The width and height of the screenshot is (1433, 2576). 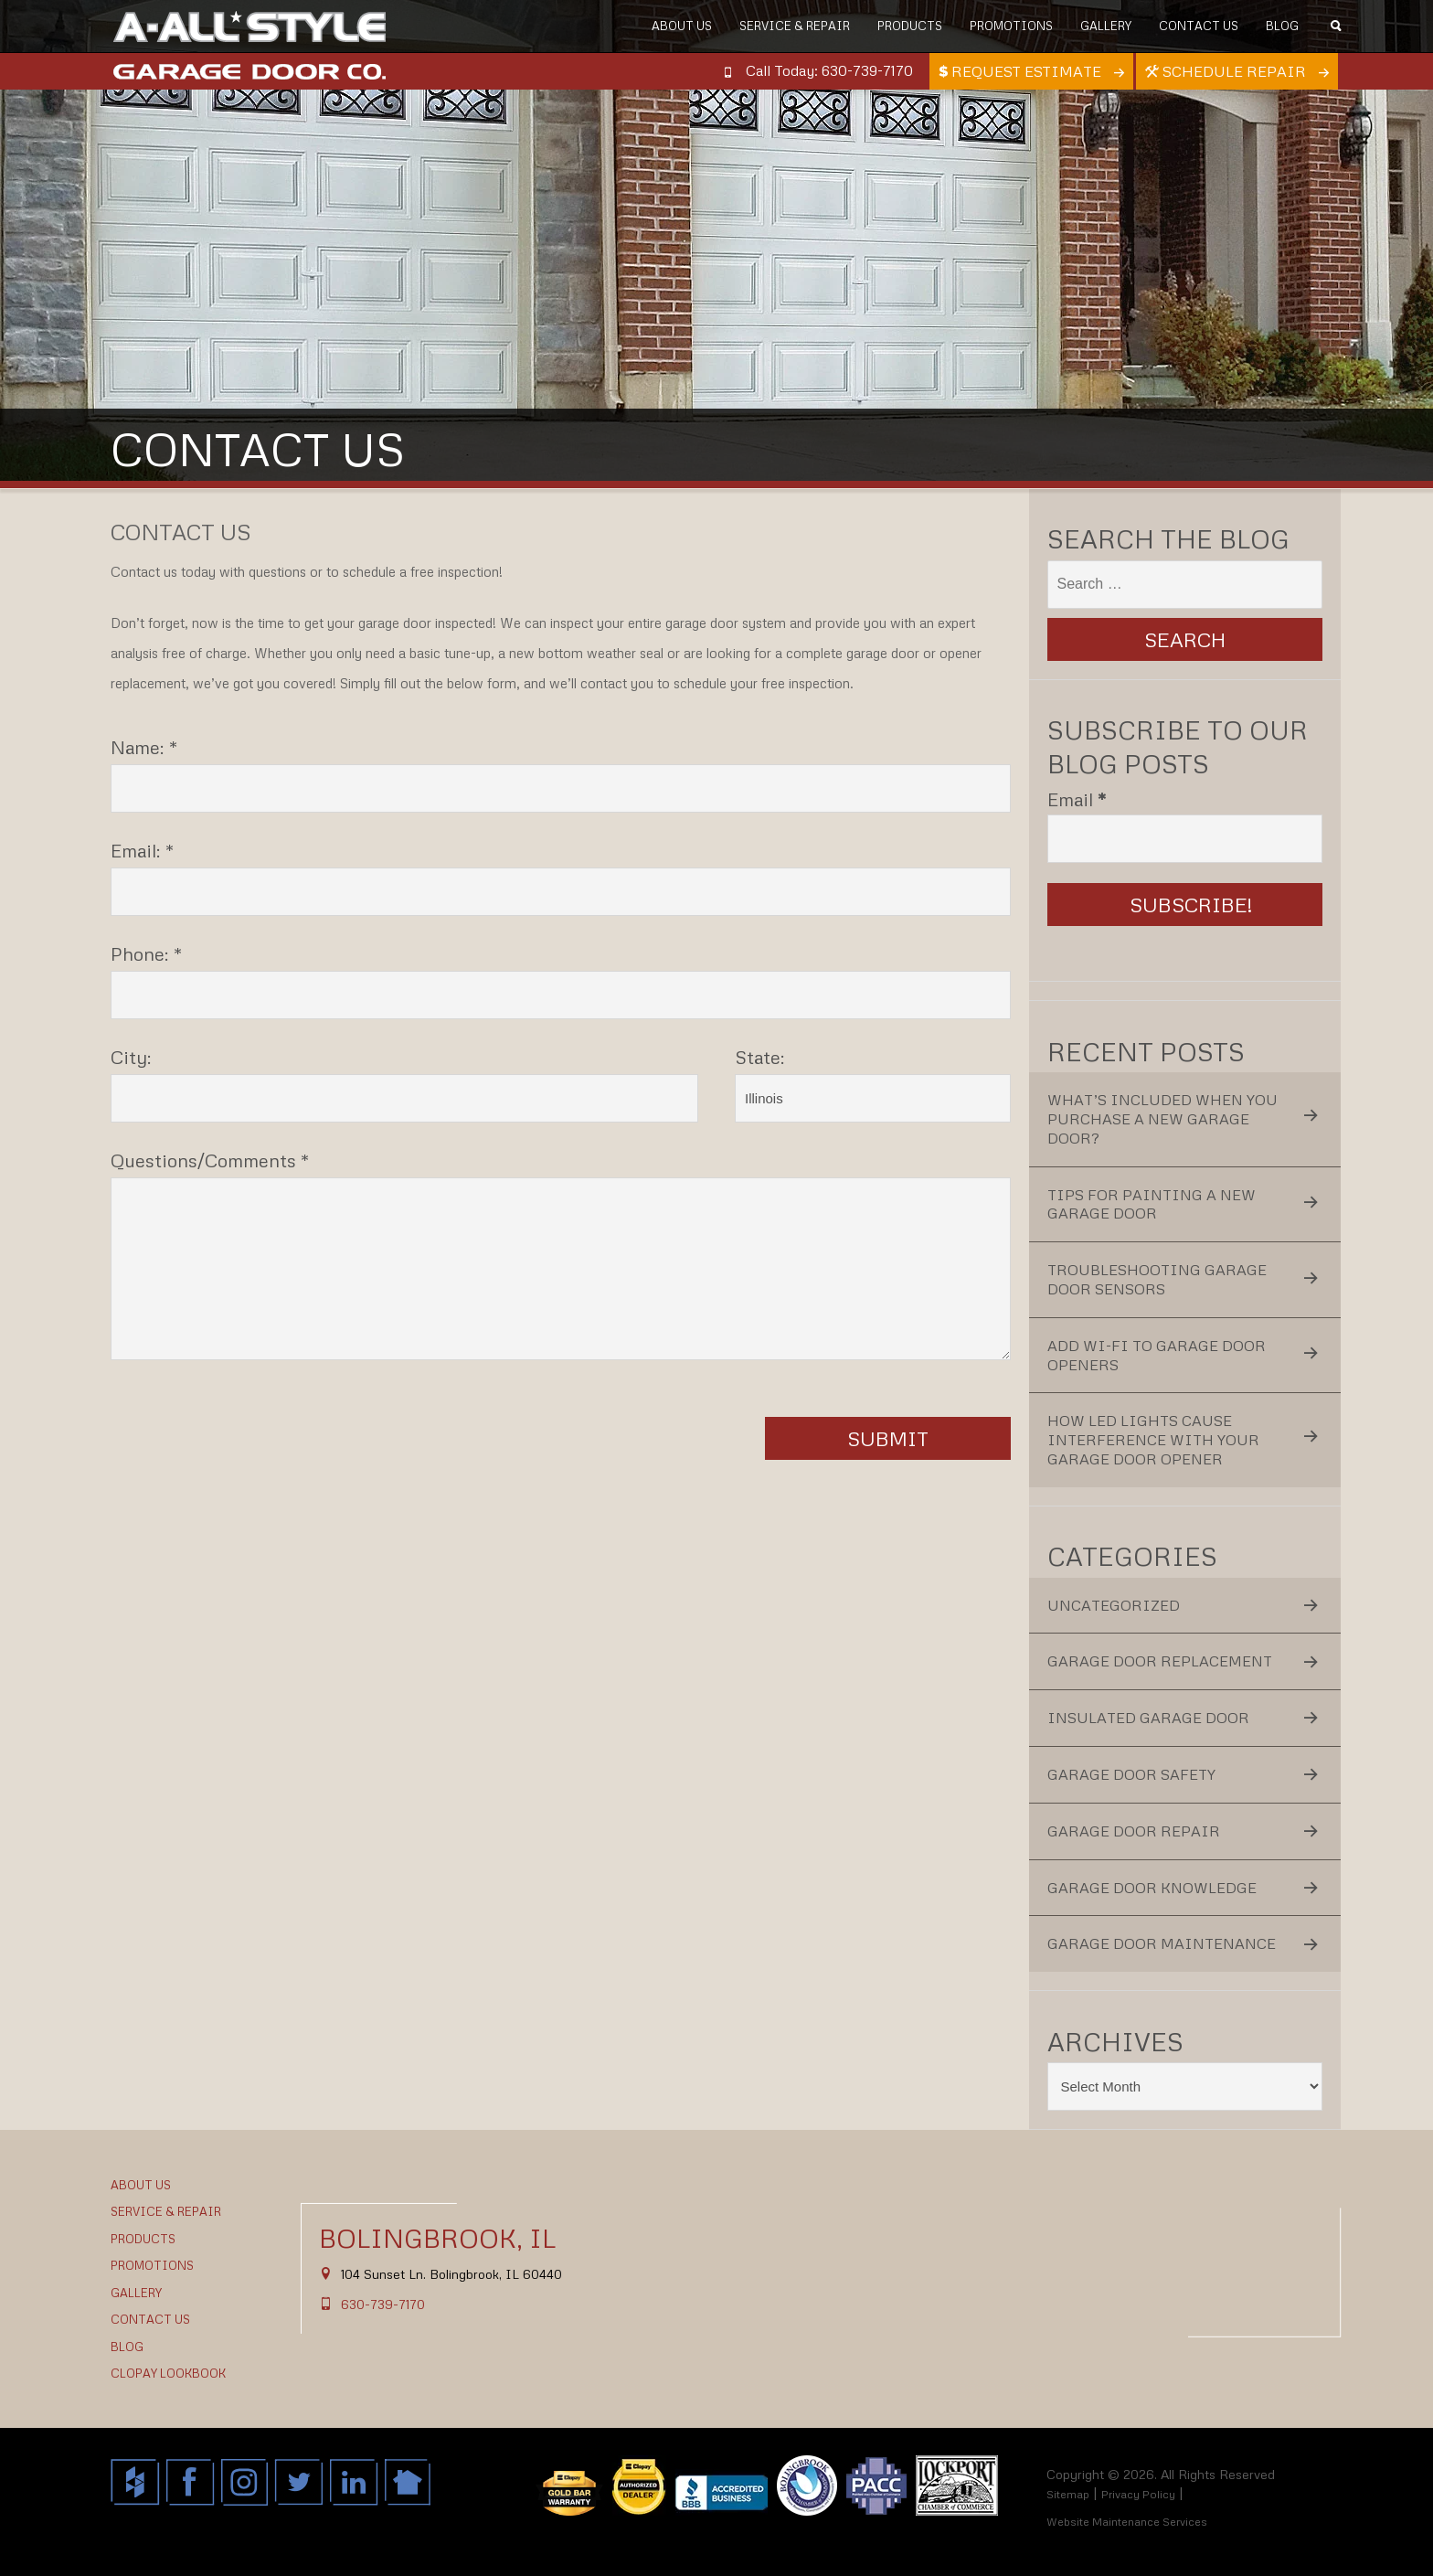 I want to click on Submit, so click(x=888, y=1438).